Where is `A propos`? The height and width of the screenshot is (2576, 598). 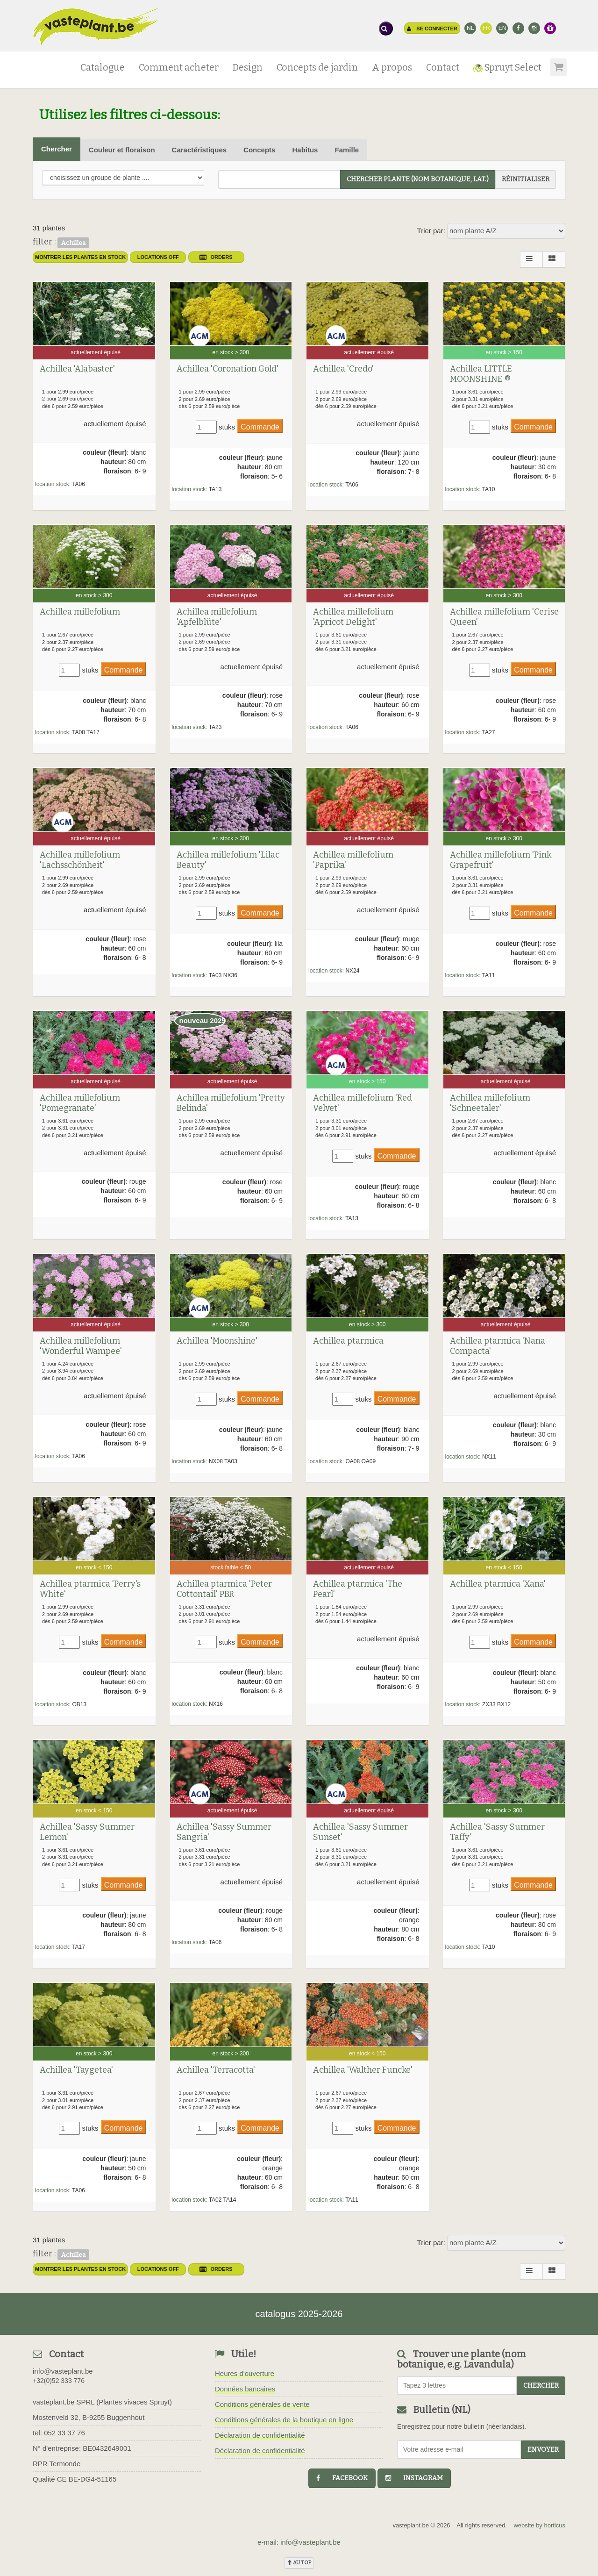 A propos is located at coordinates (392, 67).